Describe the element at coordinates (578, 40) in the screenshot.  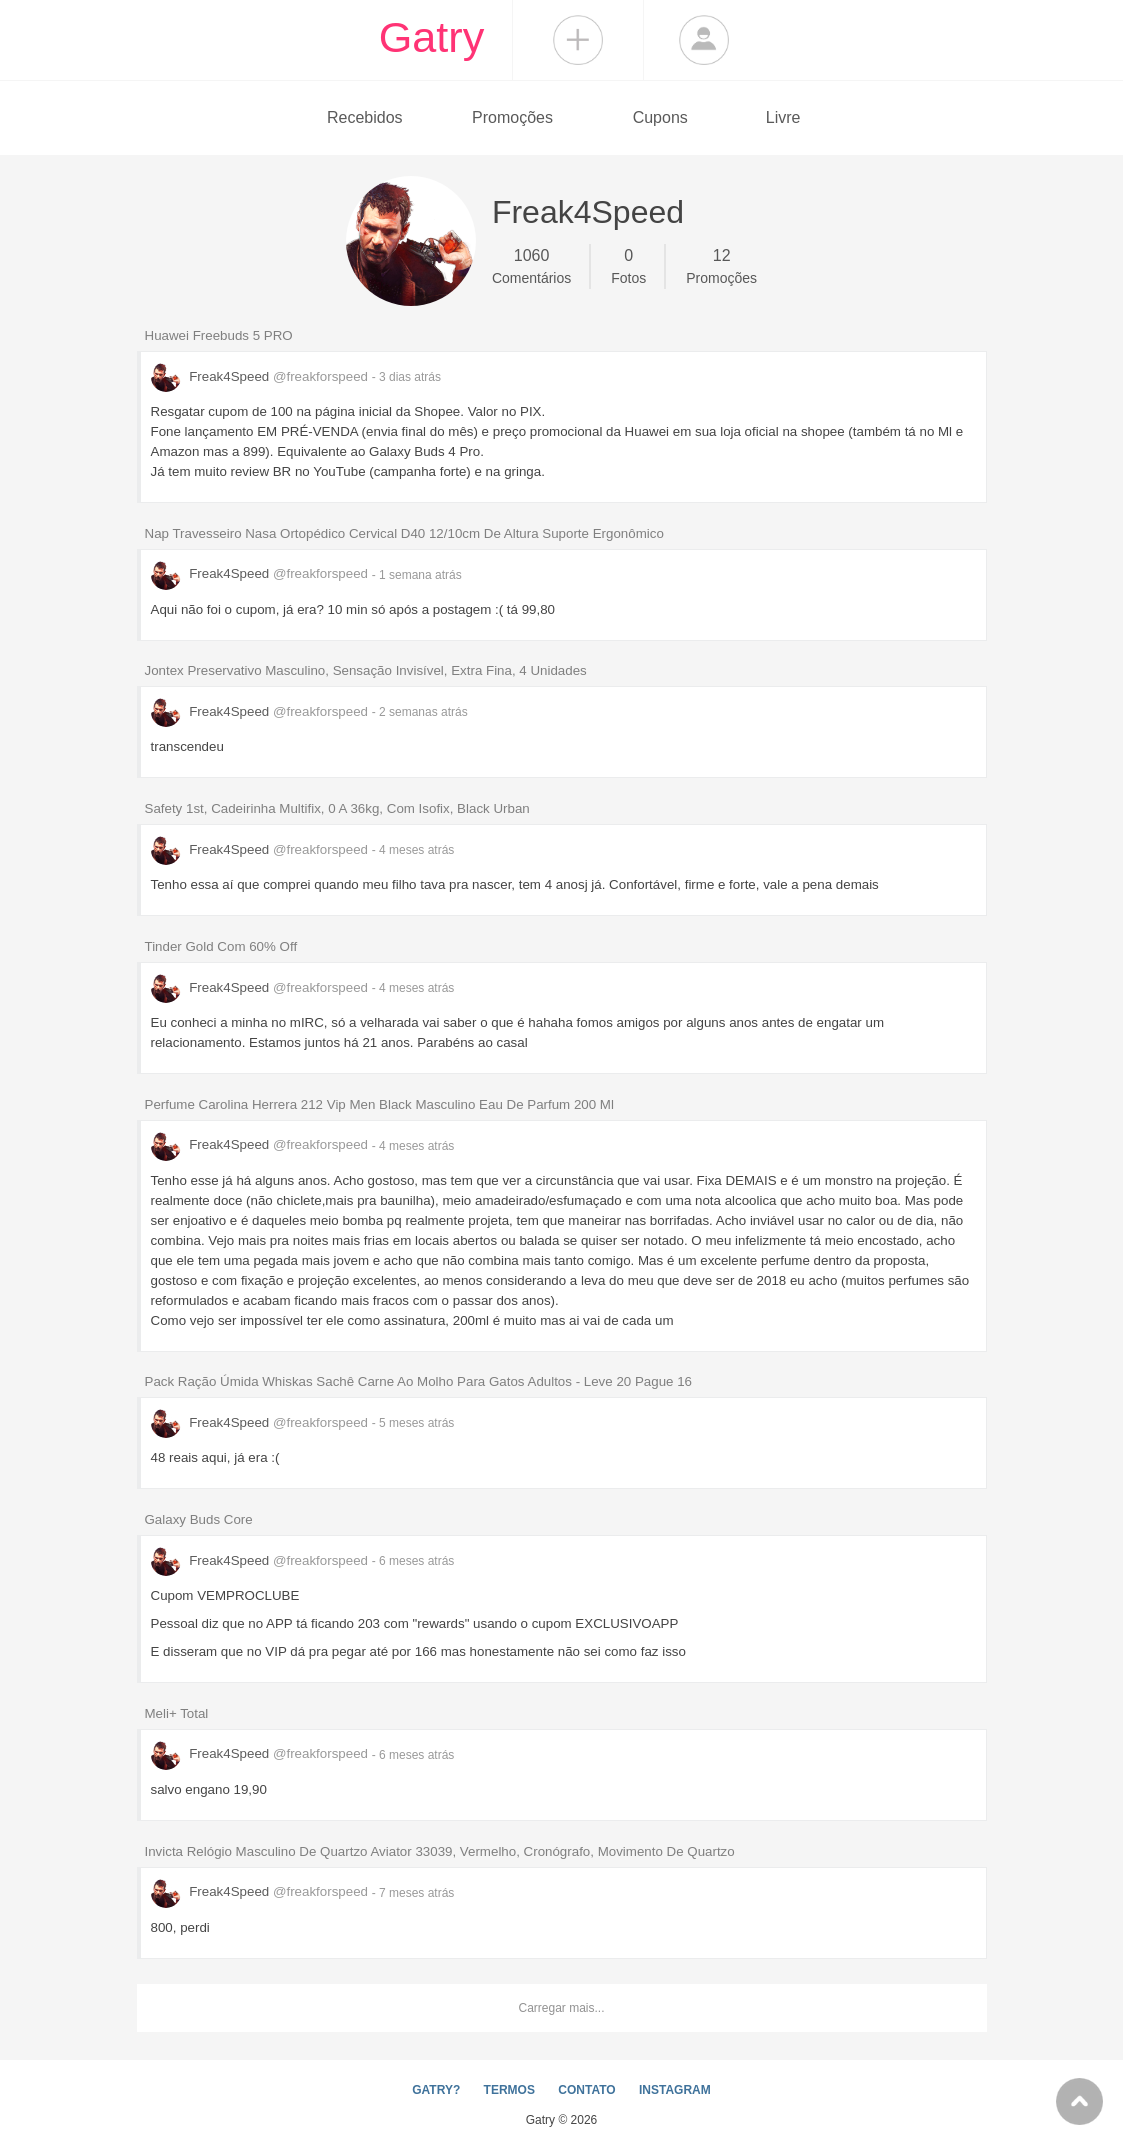
I see `Compartilhar` at that location.